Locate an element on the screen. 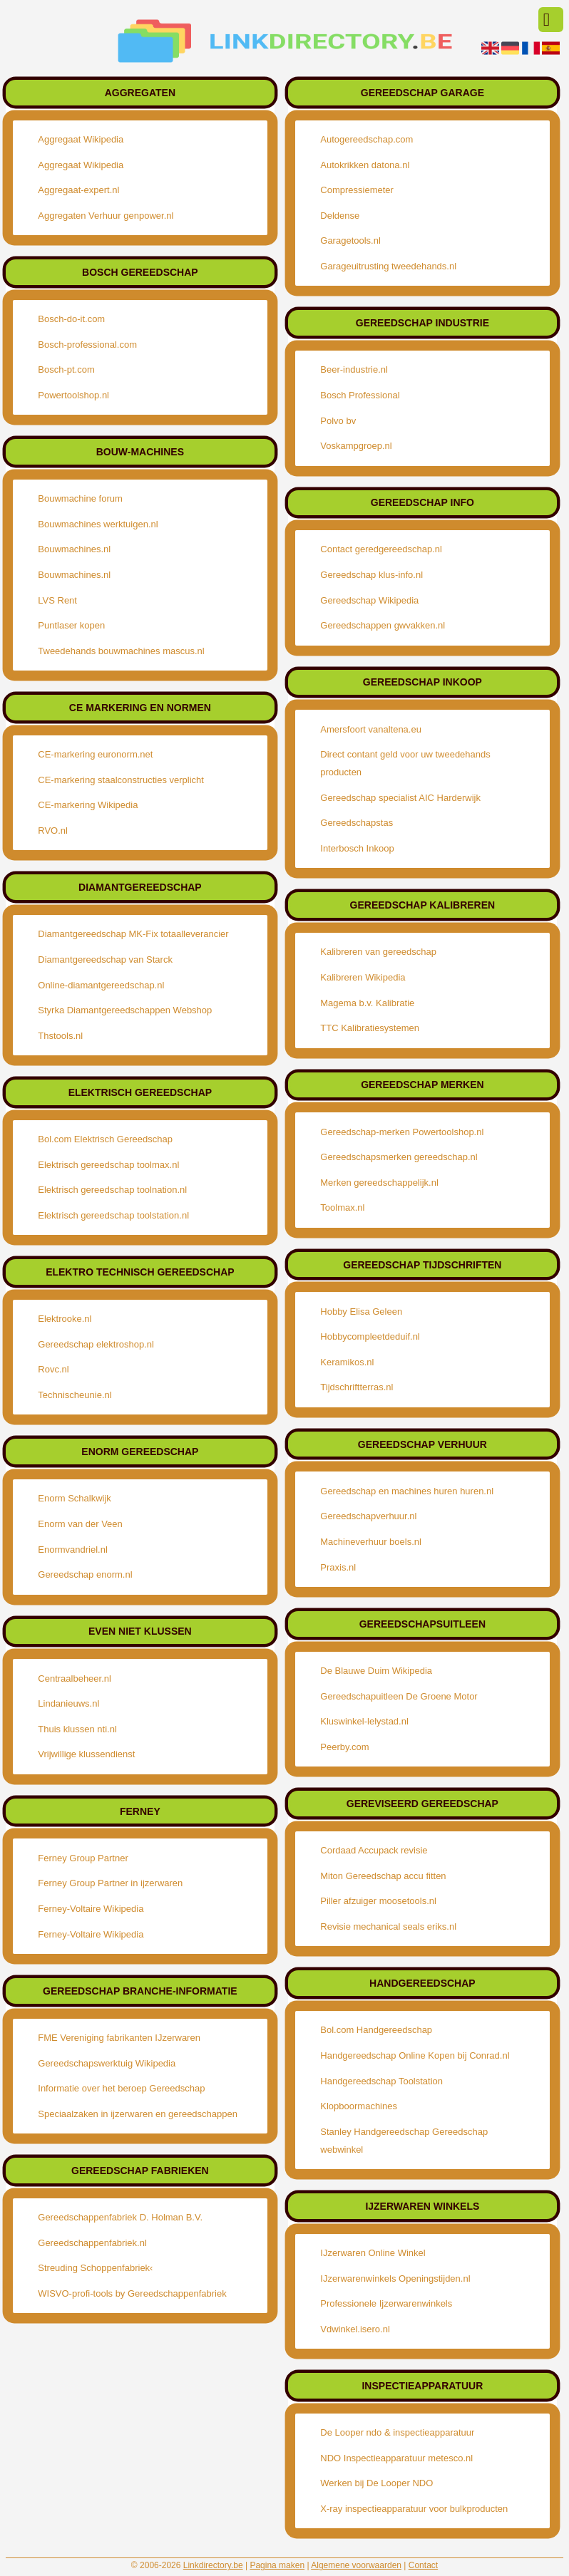  Ferney Group Partner is located at coordinates (83, 1858).